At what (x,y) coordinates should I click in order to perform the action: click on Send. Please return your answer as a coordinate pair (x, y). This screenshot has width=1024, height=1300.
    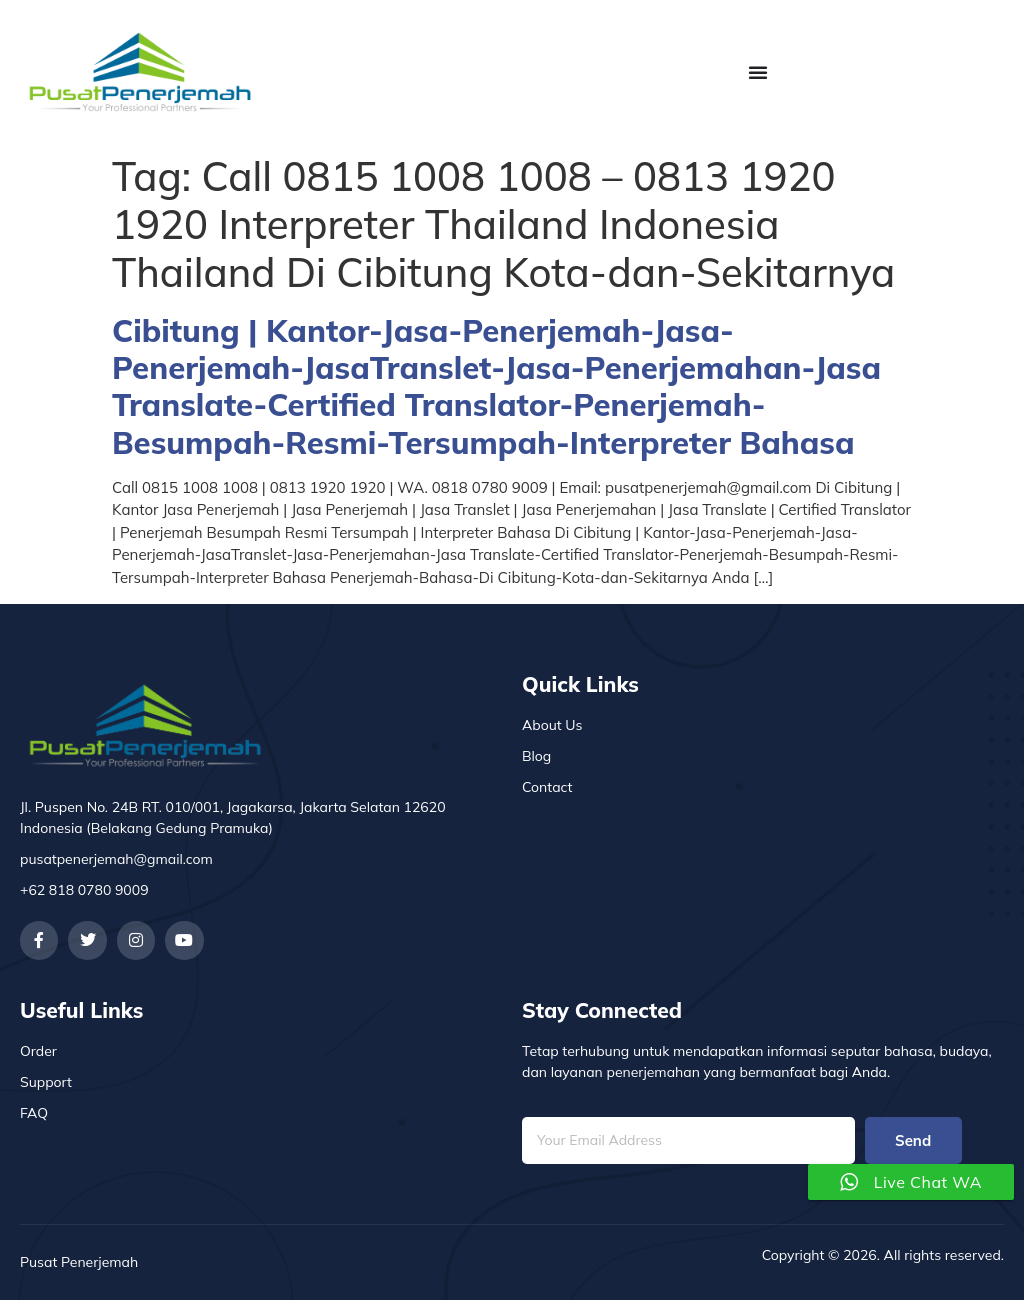
    Looking at the image, I should click on (913, 1140).